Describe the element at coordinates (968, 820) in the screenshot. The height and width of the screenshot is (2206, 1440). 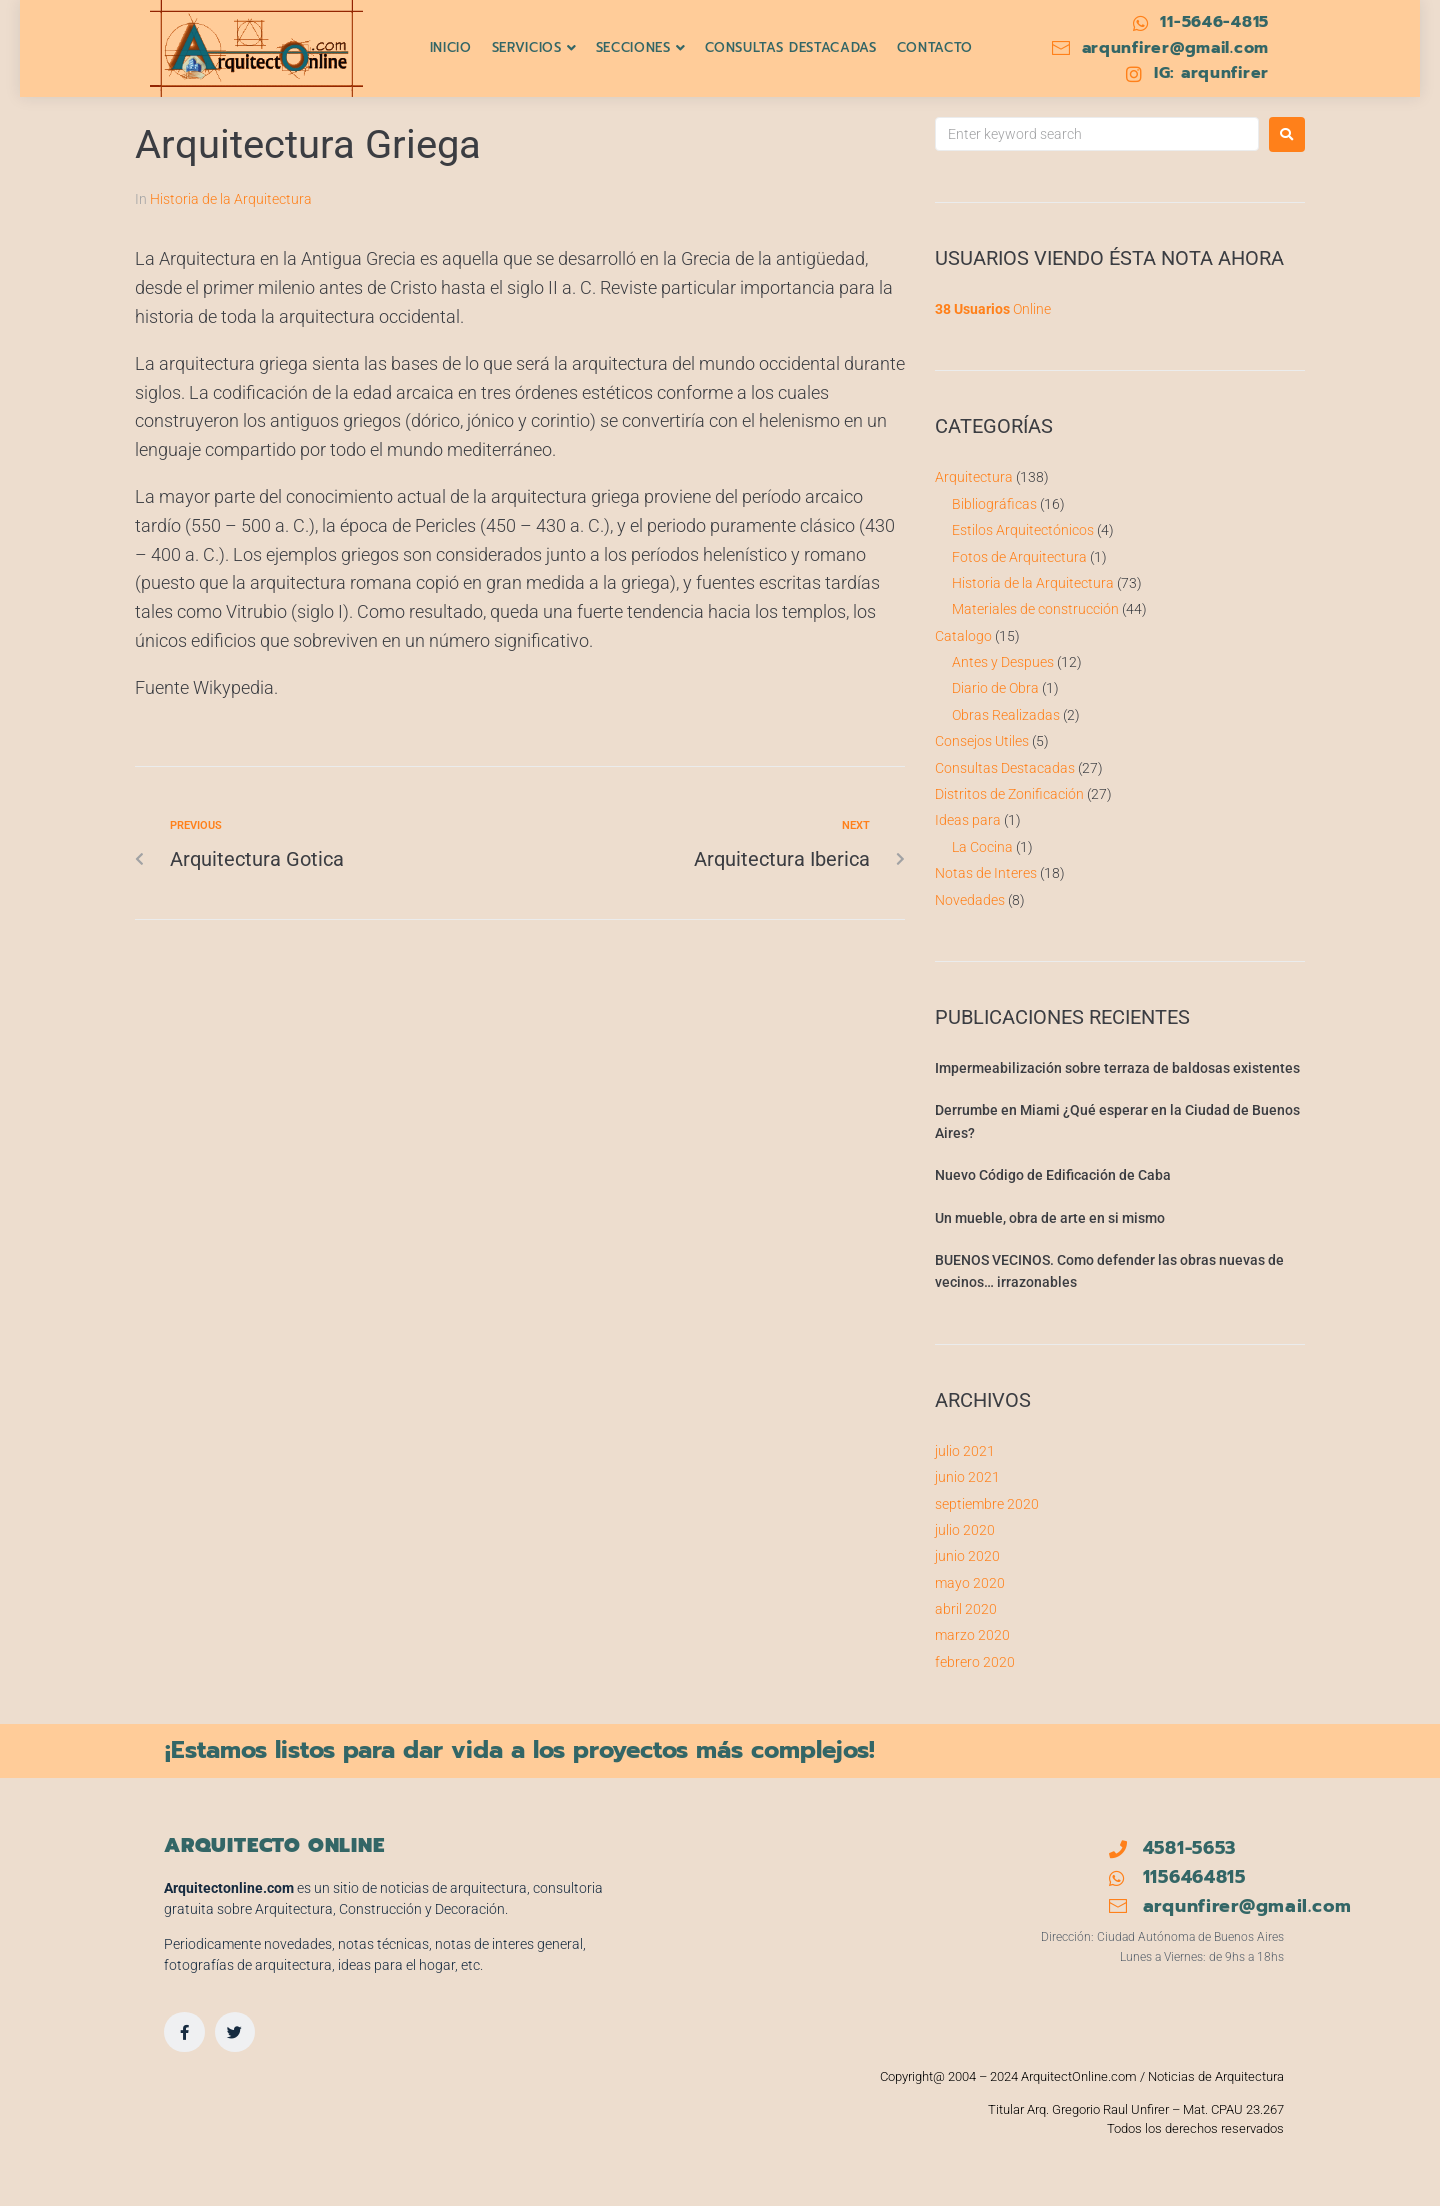
I see `Ideas para` at that location.